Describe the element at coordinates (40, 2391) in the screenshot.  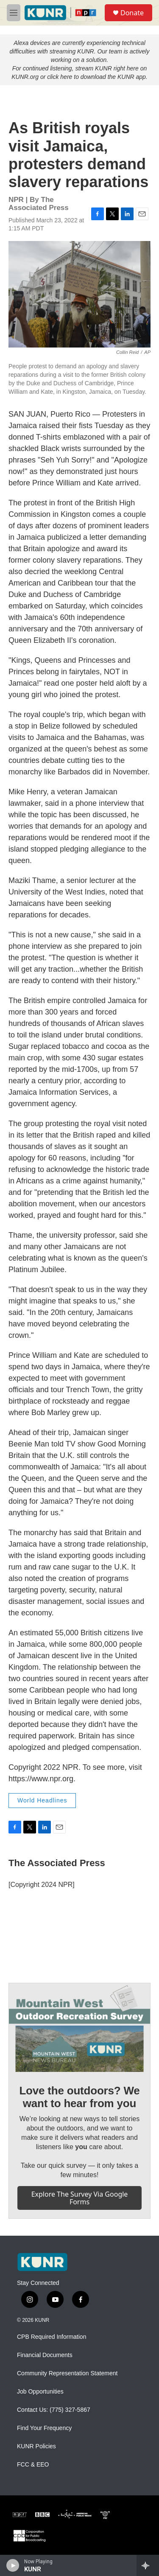
I see `Job Opportunities` at that location.